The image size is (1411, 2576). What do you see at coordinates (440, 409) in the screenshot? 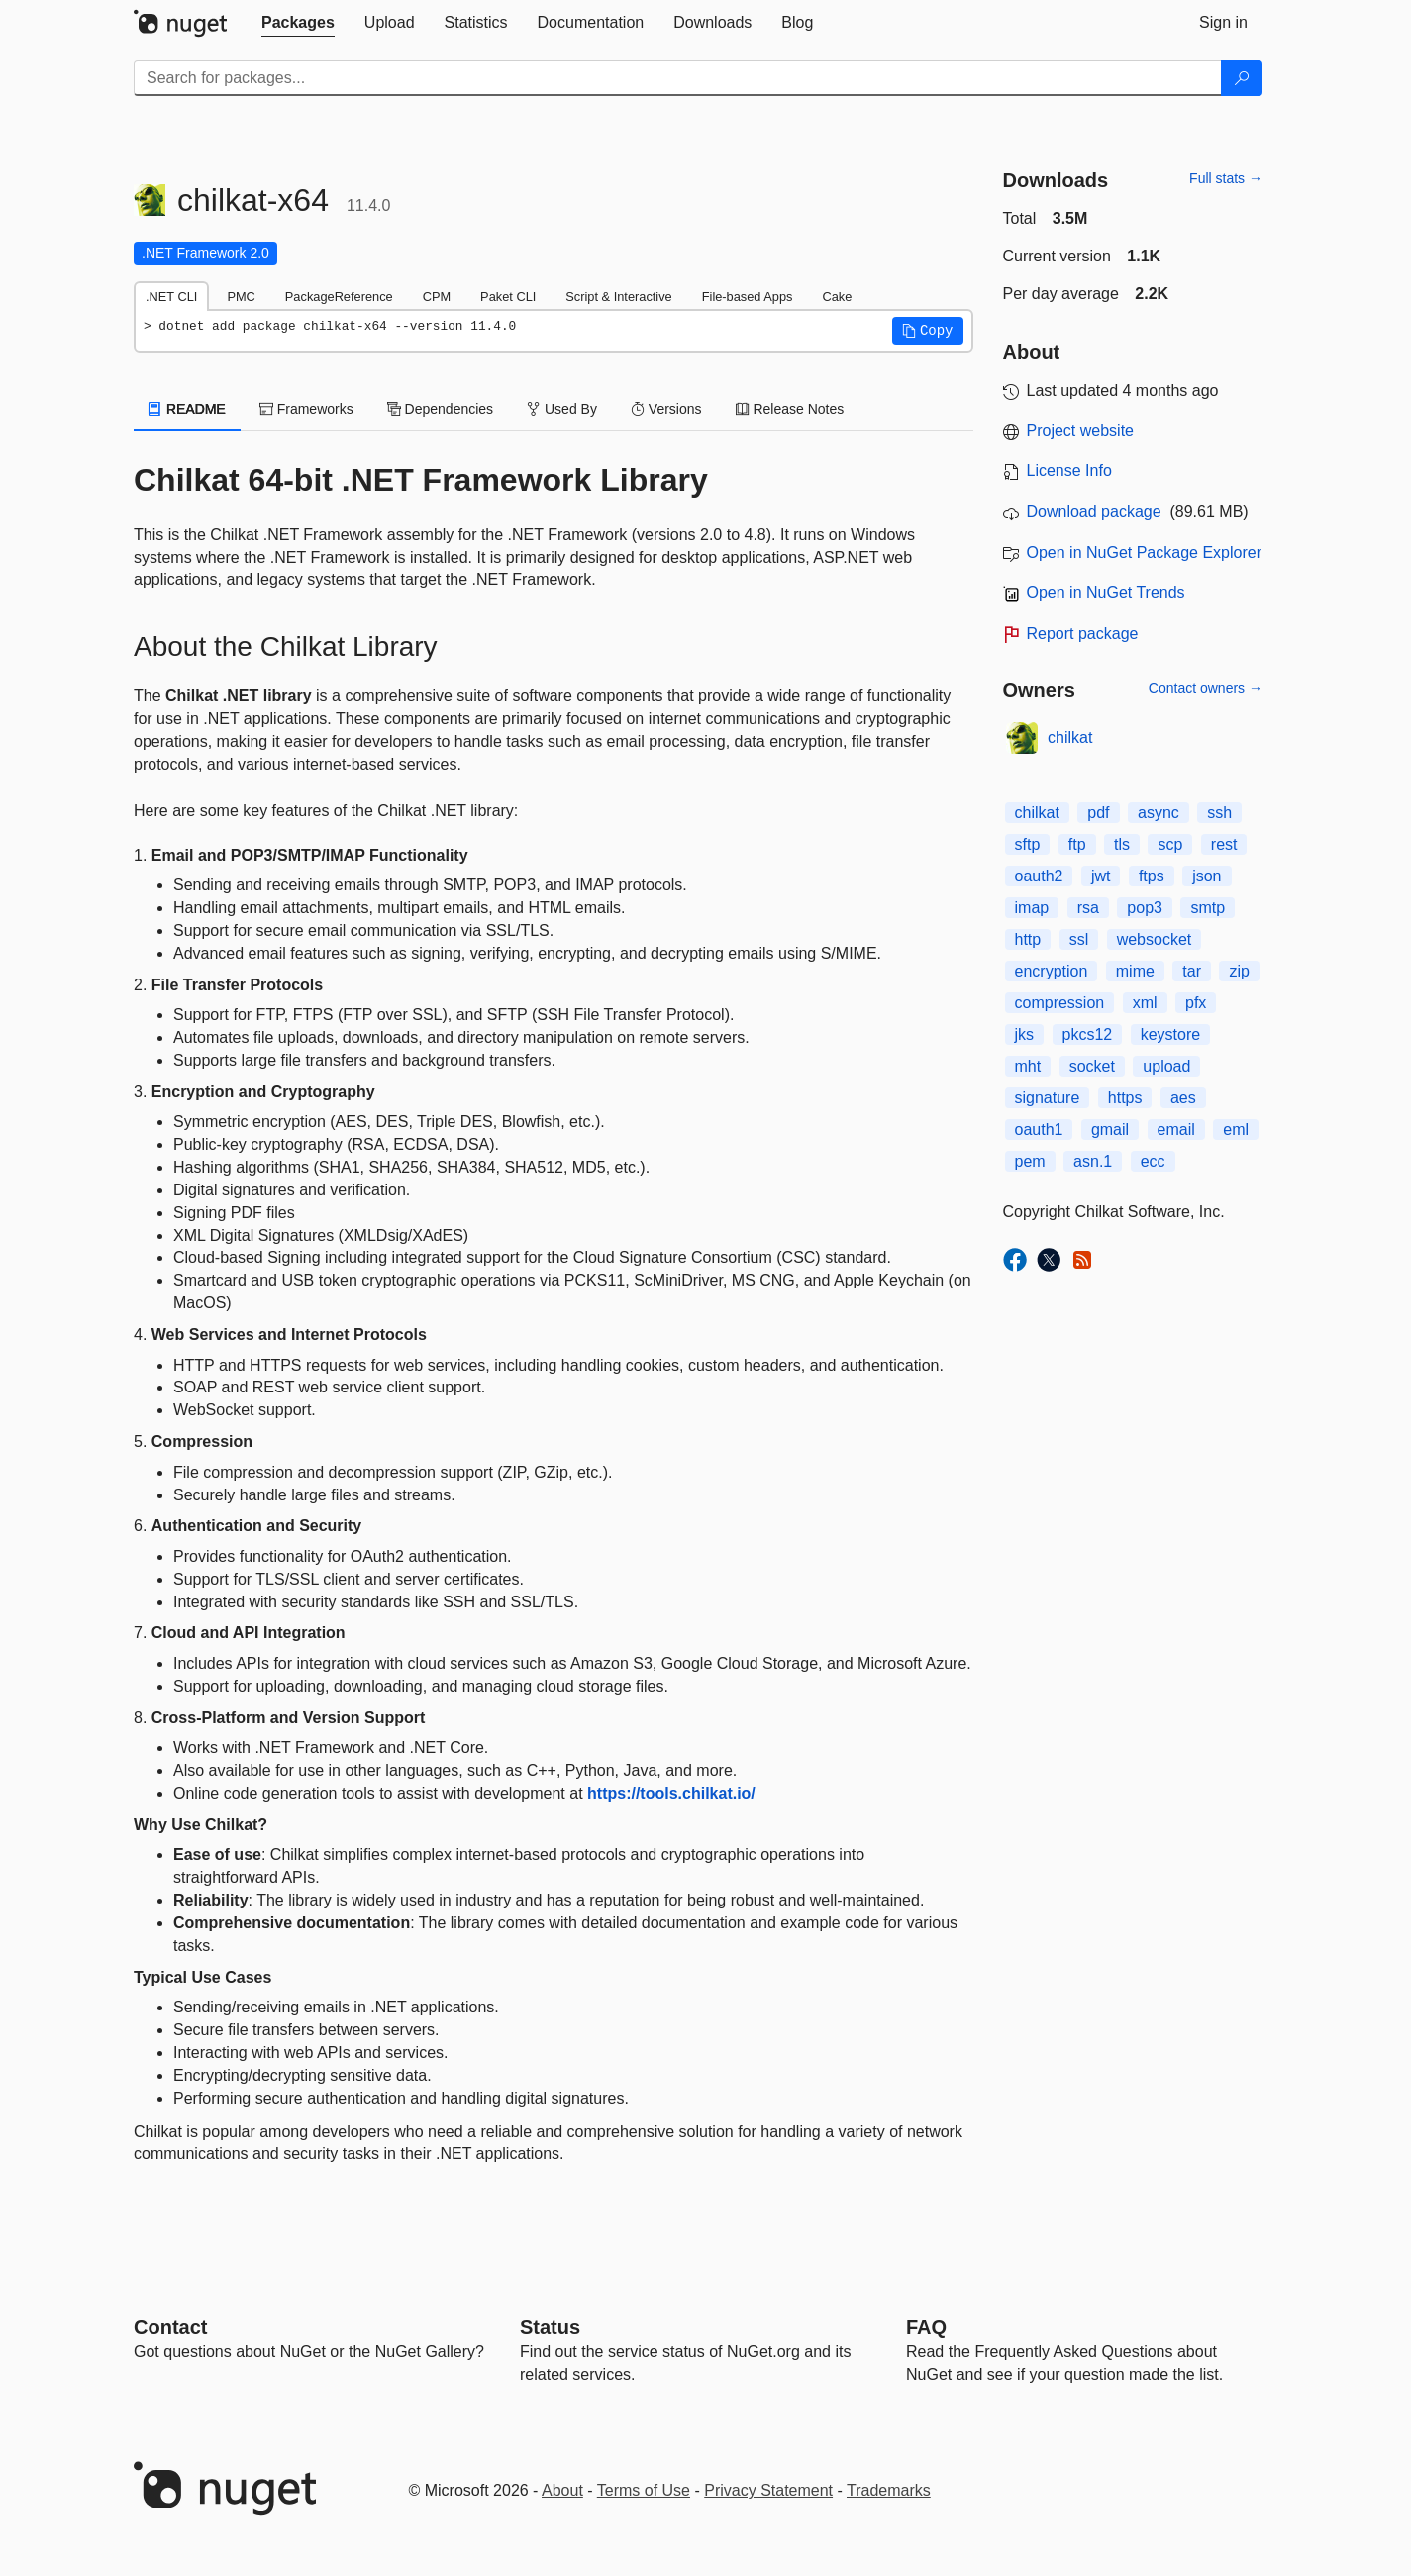
I see `Dependencies [tab]` at bounding box center [440, 409].